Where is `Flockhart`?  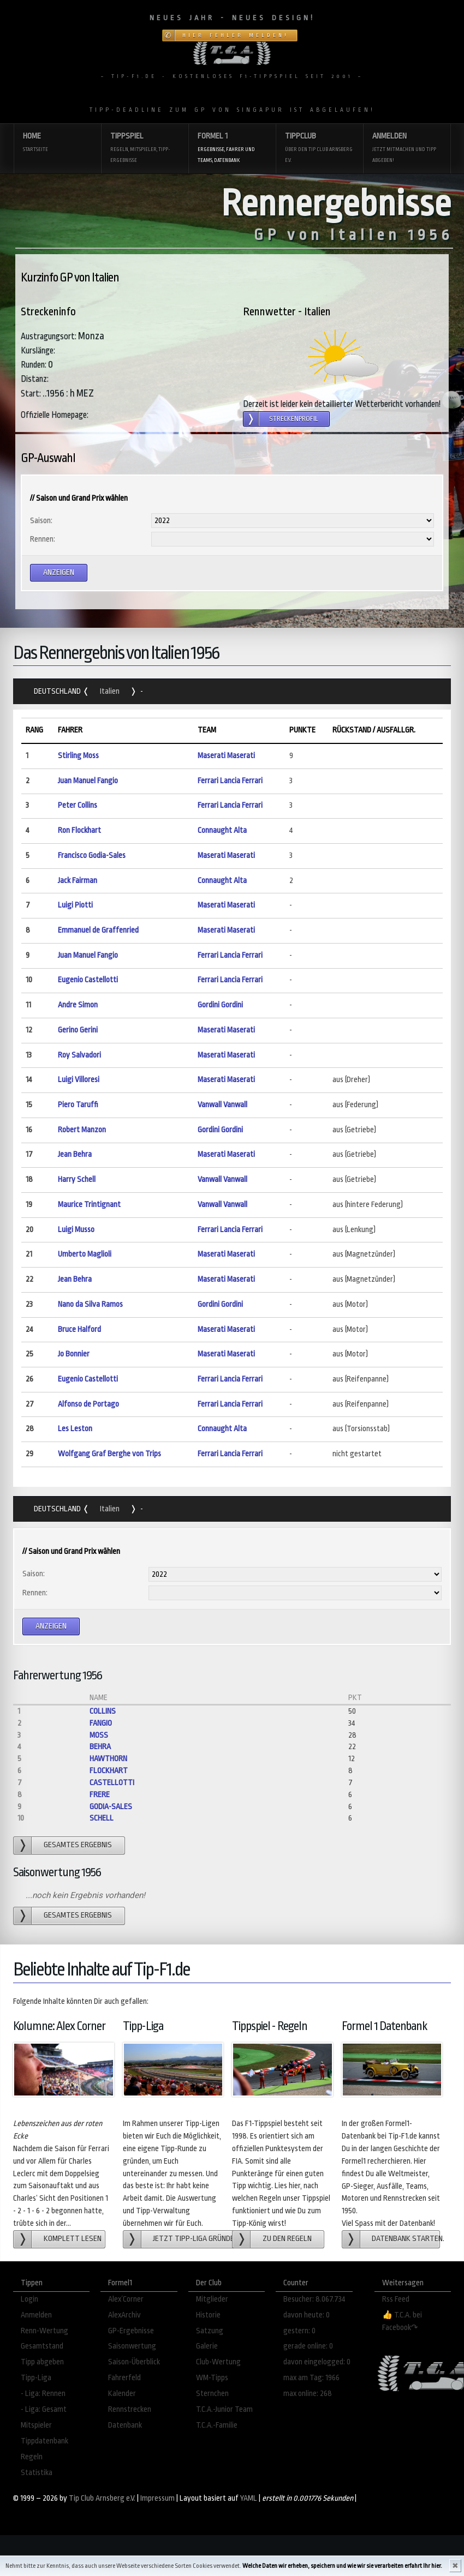 Flockhart is located at coordinates (109, 1770).